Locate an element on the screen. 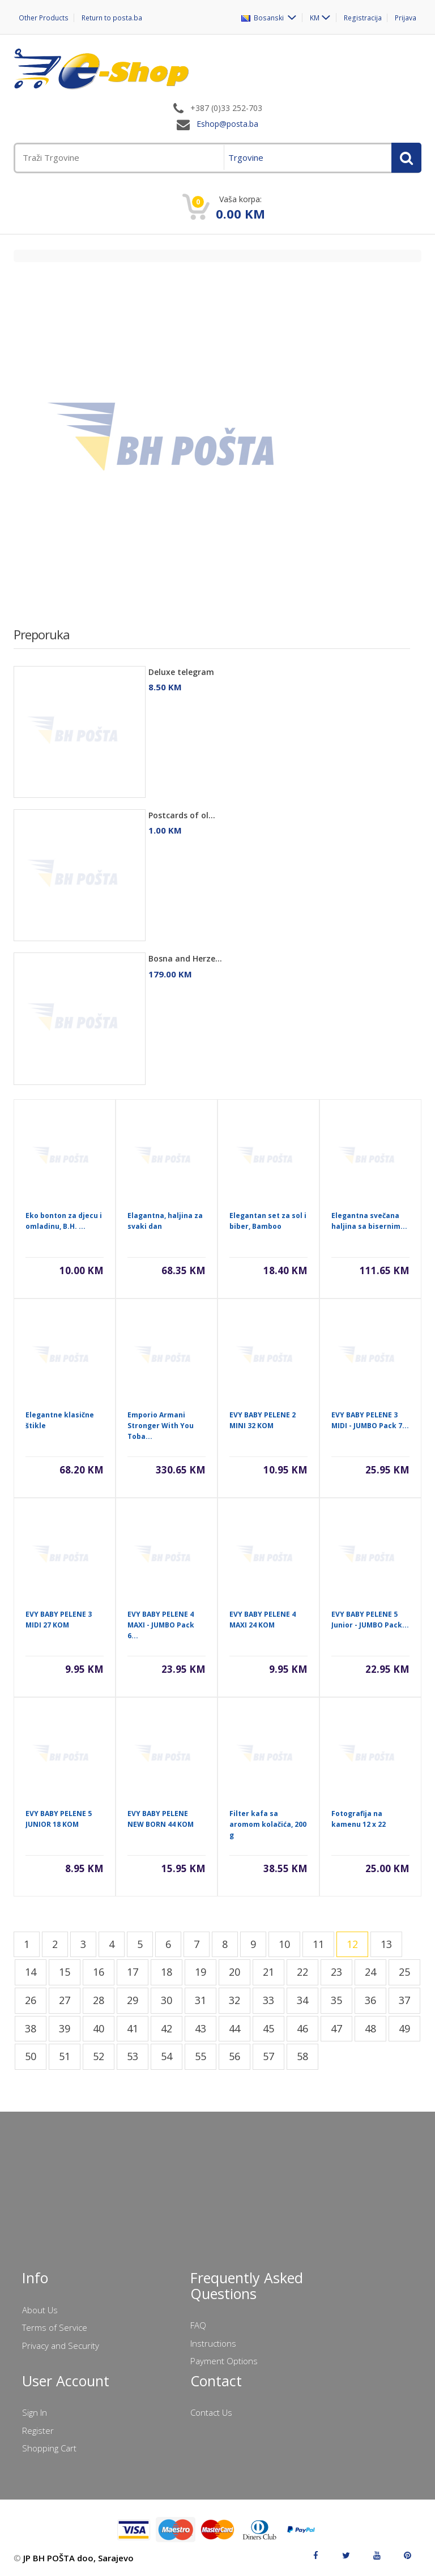 The height and width of the screenshot is (2576, 435). 42 is located at coordinates (166, 2028).